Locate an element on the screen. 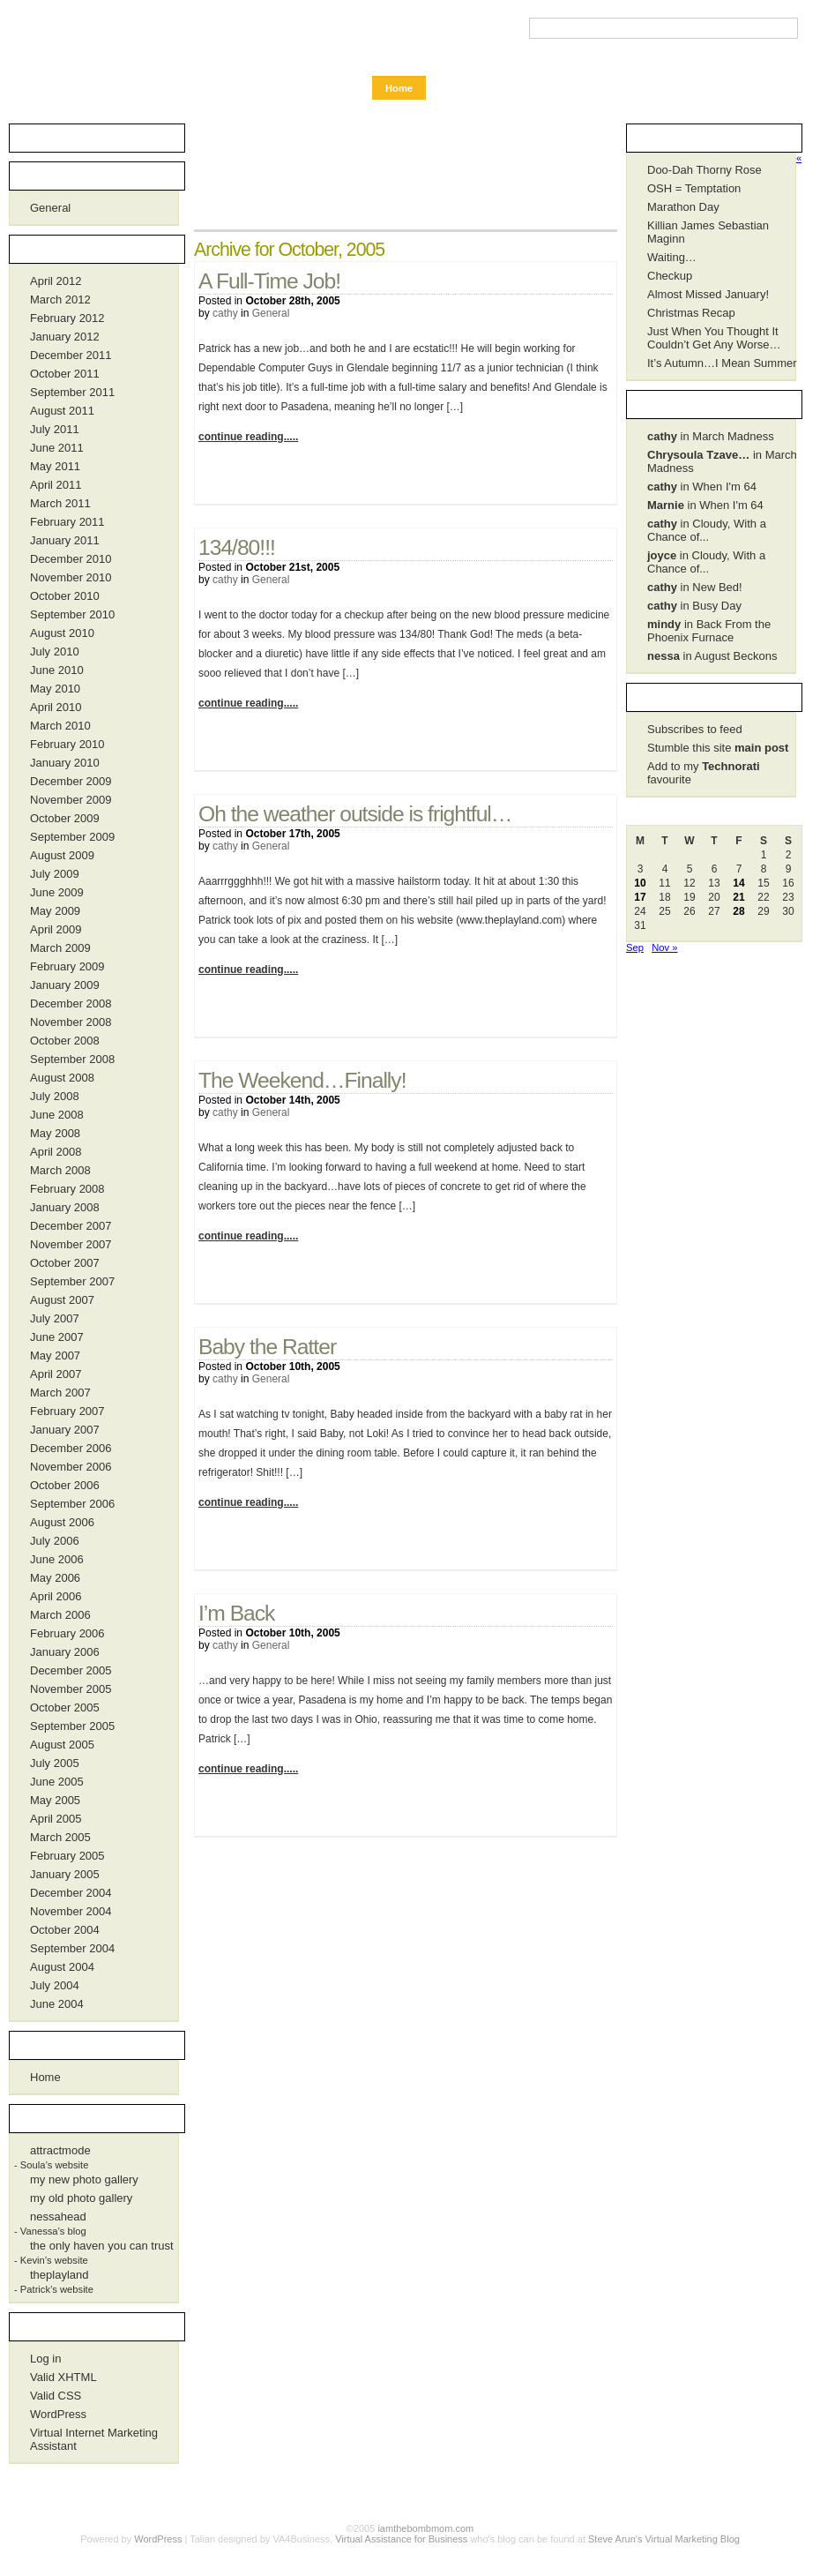 The image size is (820, 2576). 1 Comment is located at coordinates (569, 745).